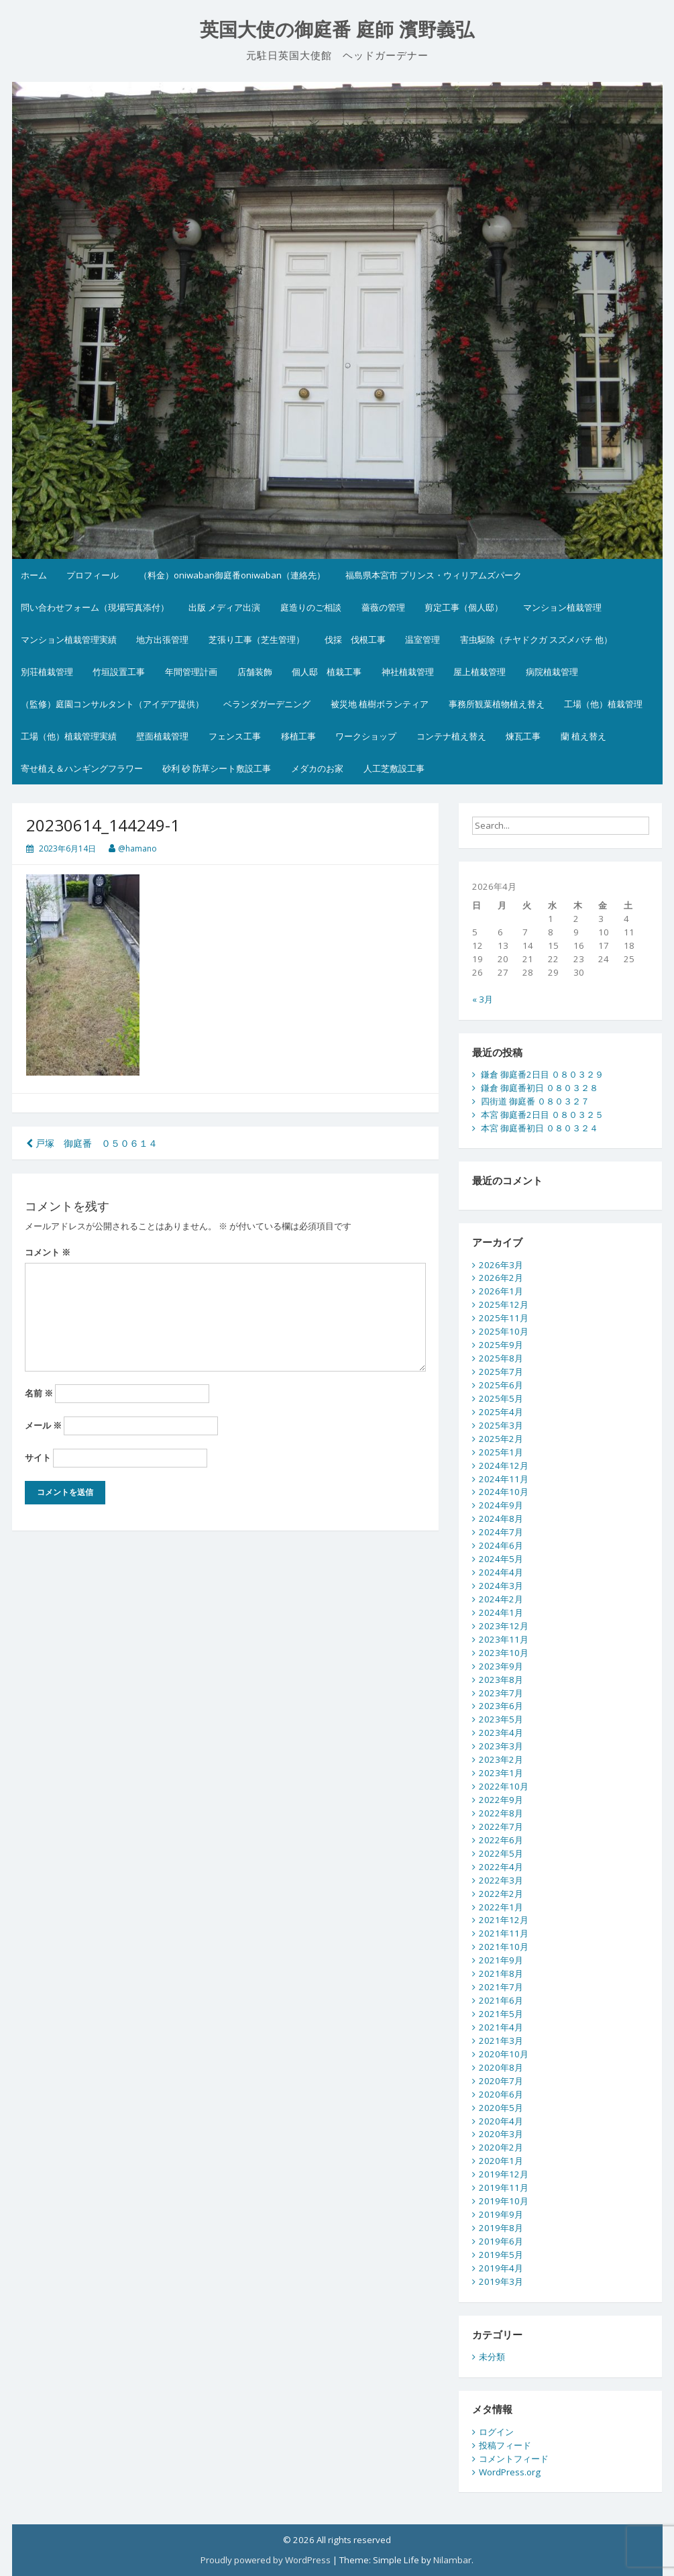  Describe the element at coordinates (501, 1733) in the screenshot. I see `2023年4月` at that location.